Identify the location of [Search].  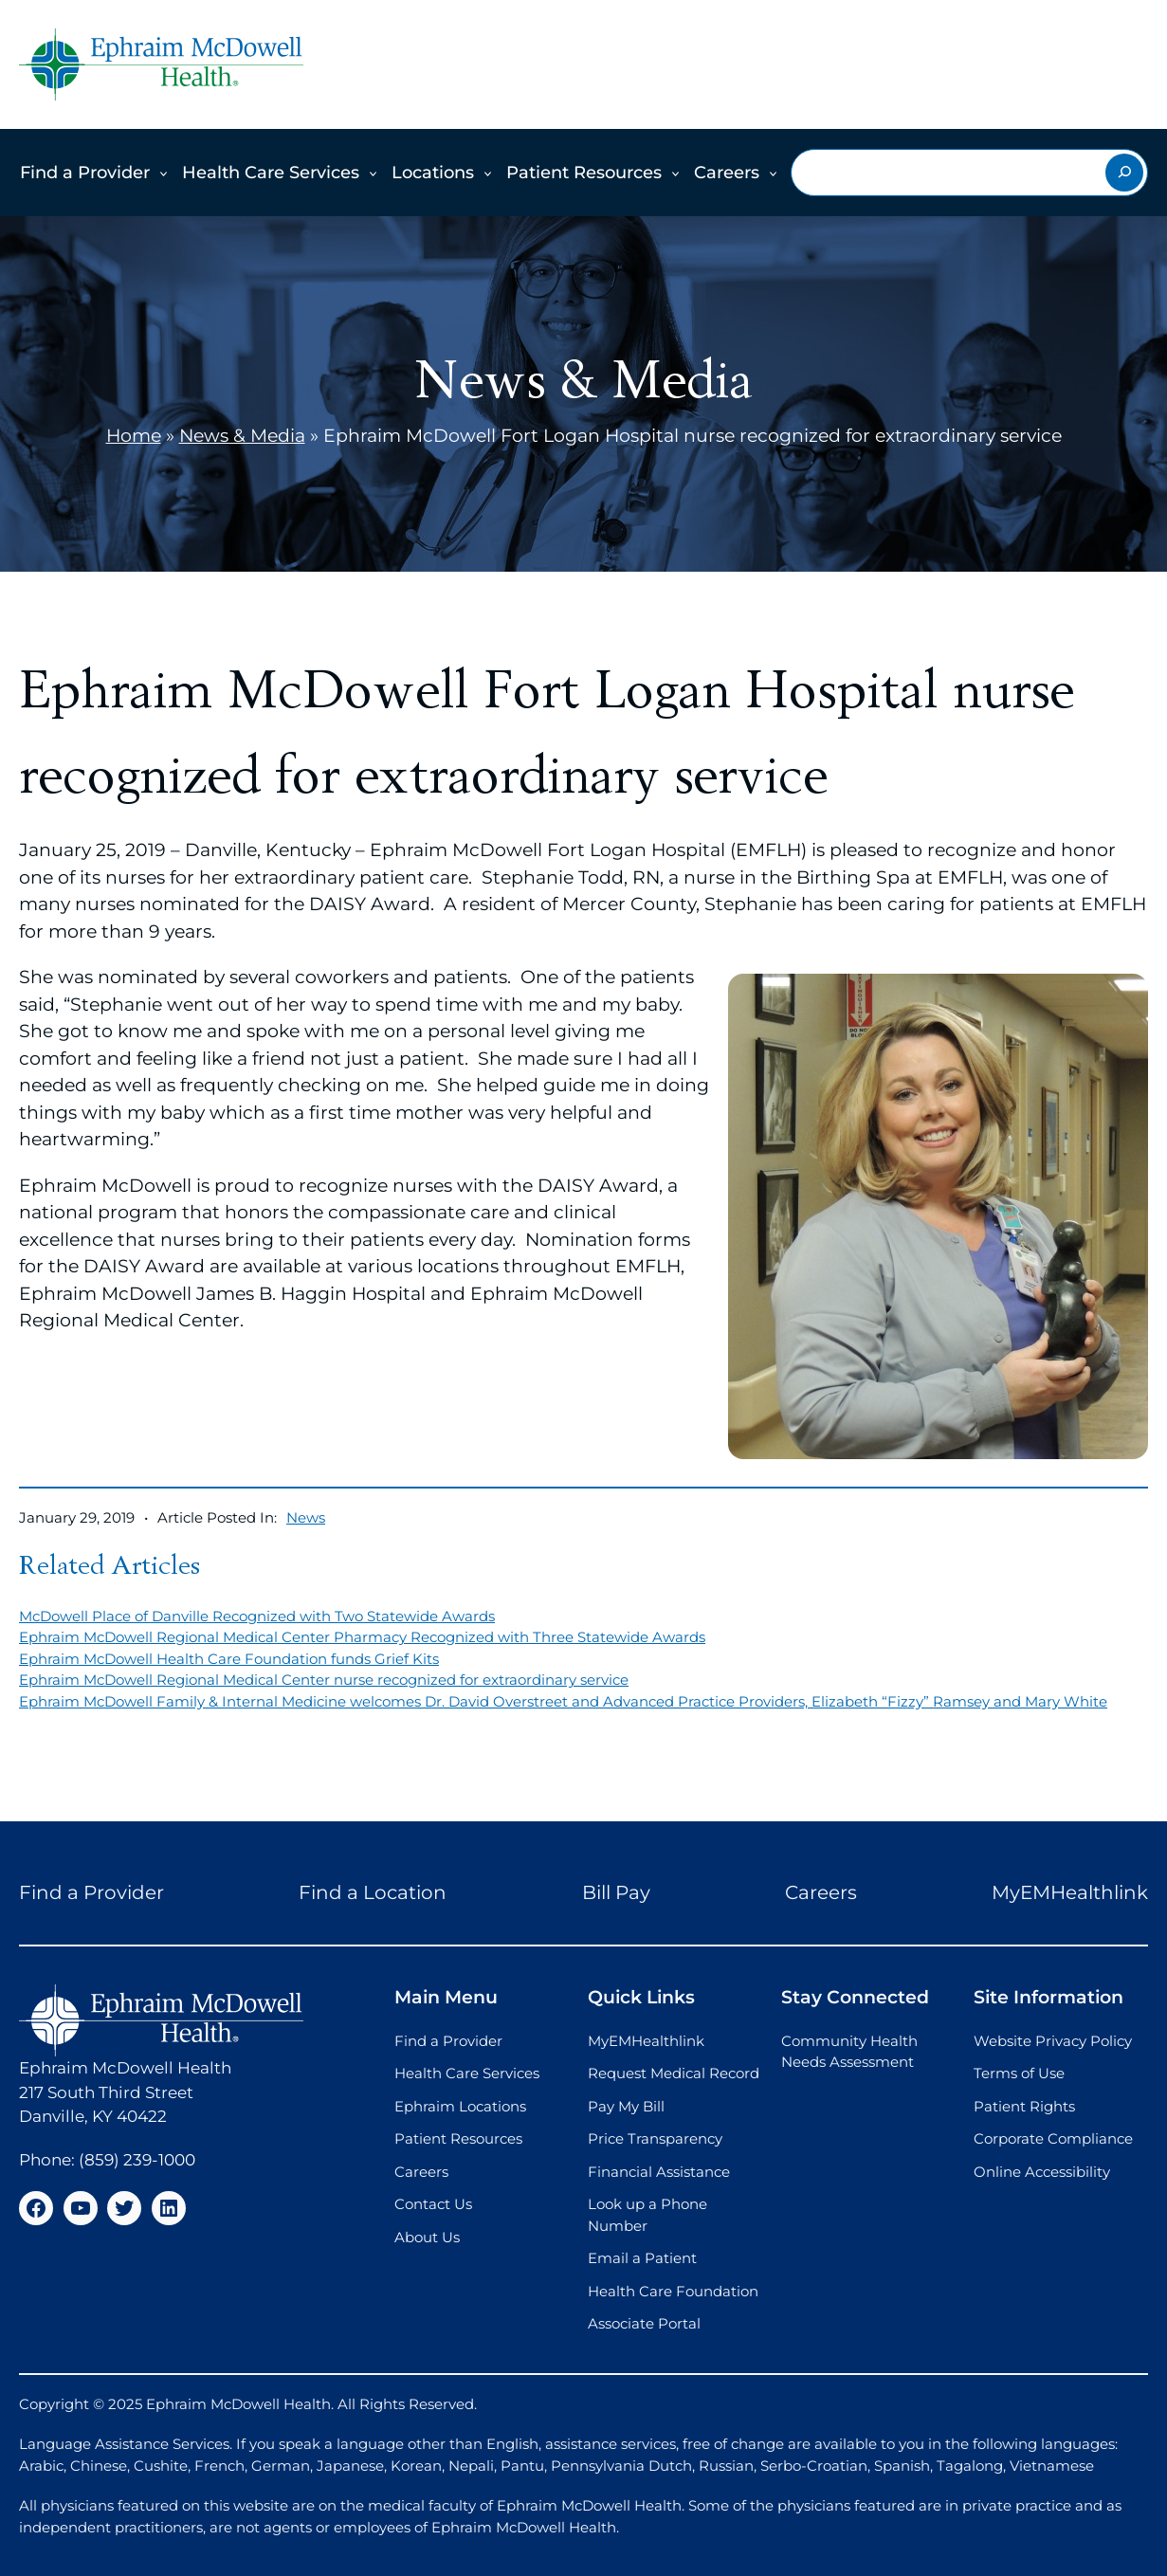
(1124, 173).